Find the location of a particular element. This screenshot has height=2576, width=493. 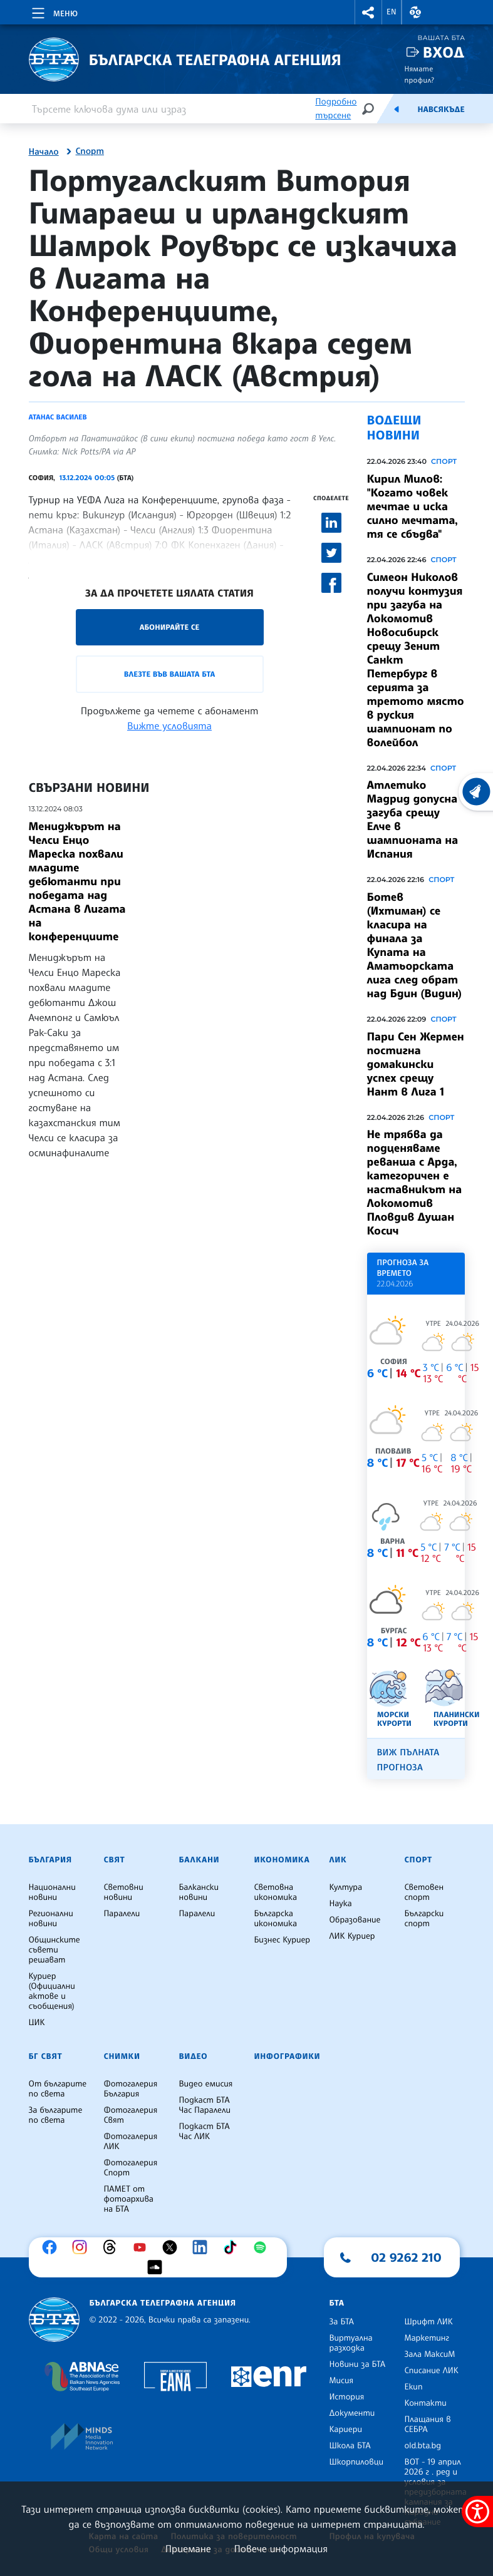

old.bta.bg is located at coordinates (423, 2446).